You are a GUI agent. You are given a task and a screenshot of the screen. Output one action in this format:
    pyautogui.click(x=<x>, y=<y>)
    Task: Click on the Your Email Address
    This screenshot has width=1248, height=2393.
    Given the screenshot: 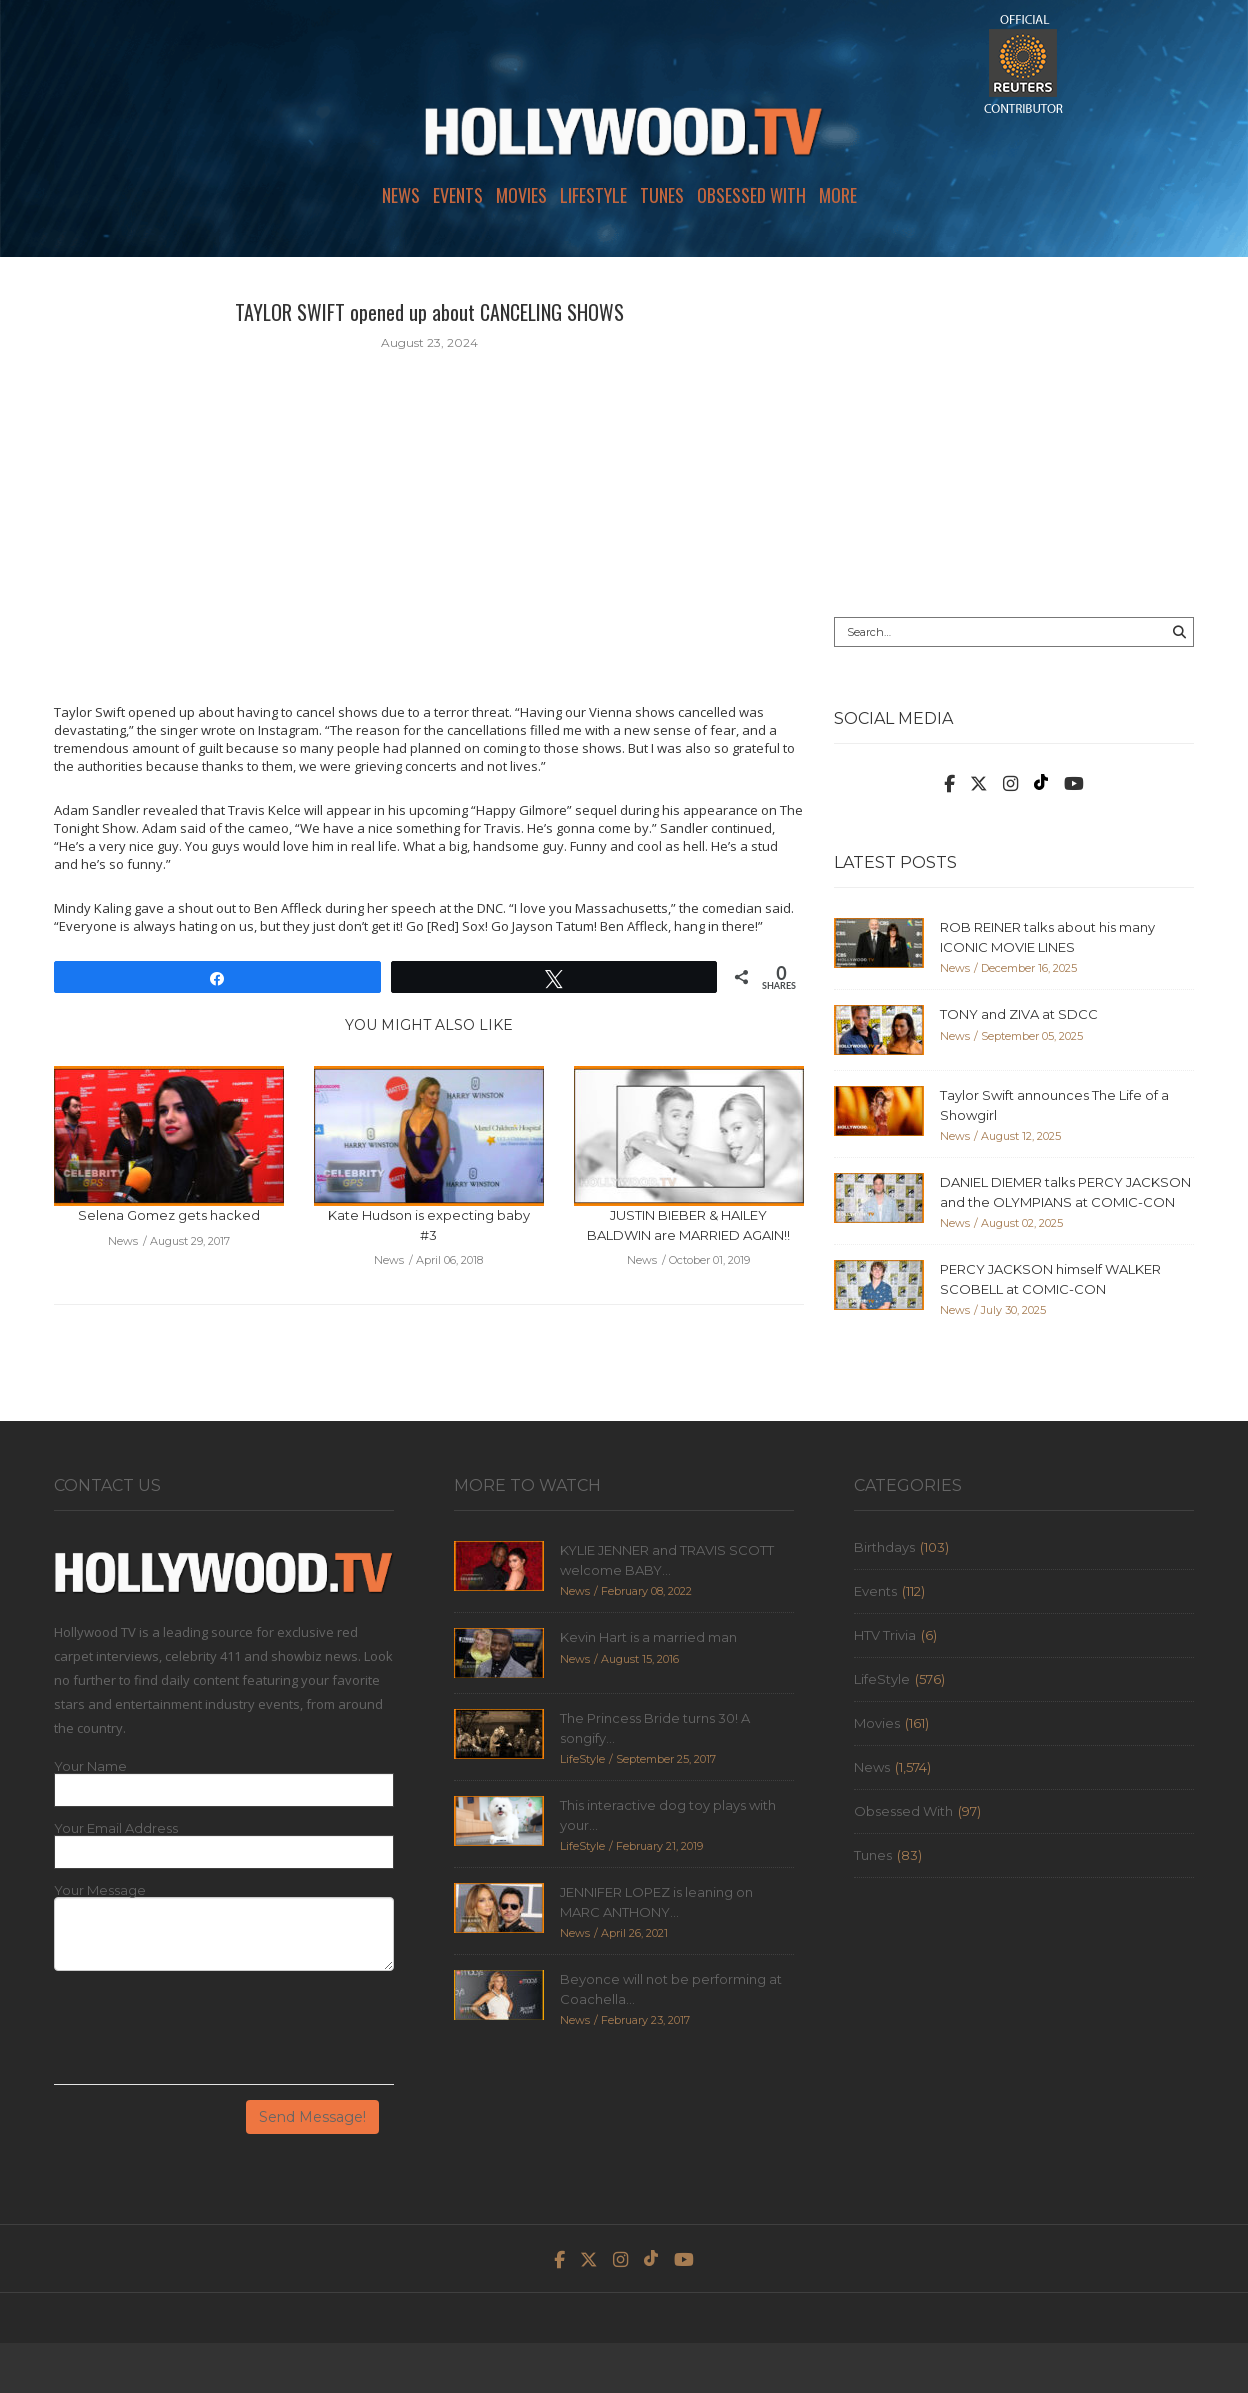 What is the action you would take?
    pyautogui.click(x=116, y=1828)
    